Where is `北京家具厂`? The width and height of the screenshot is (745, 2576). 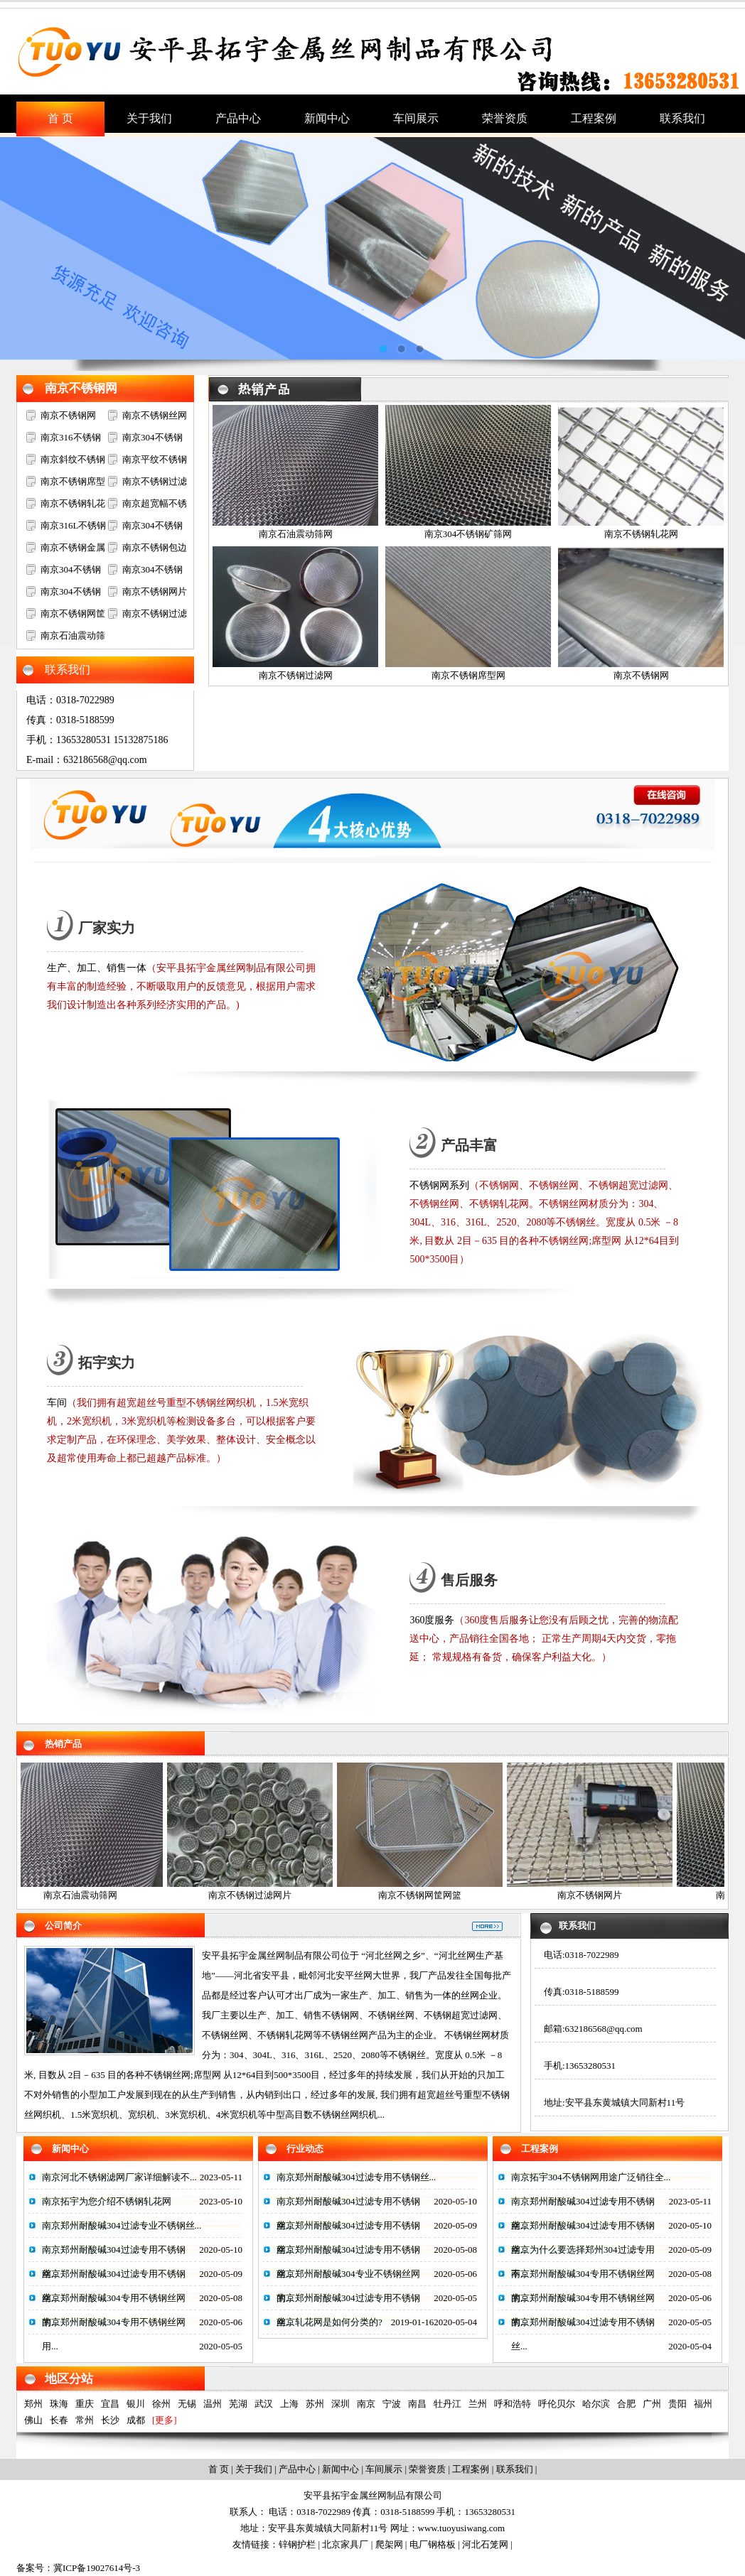
北京家具厂 is located at coordinates (345, 2544).